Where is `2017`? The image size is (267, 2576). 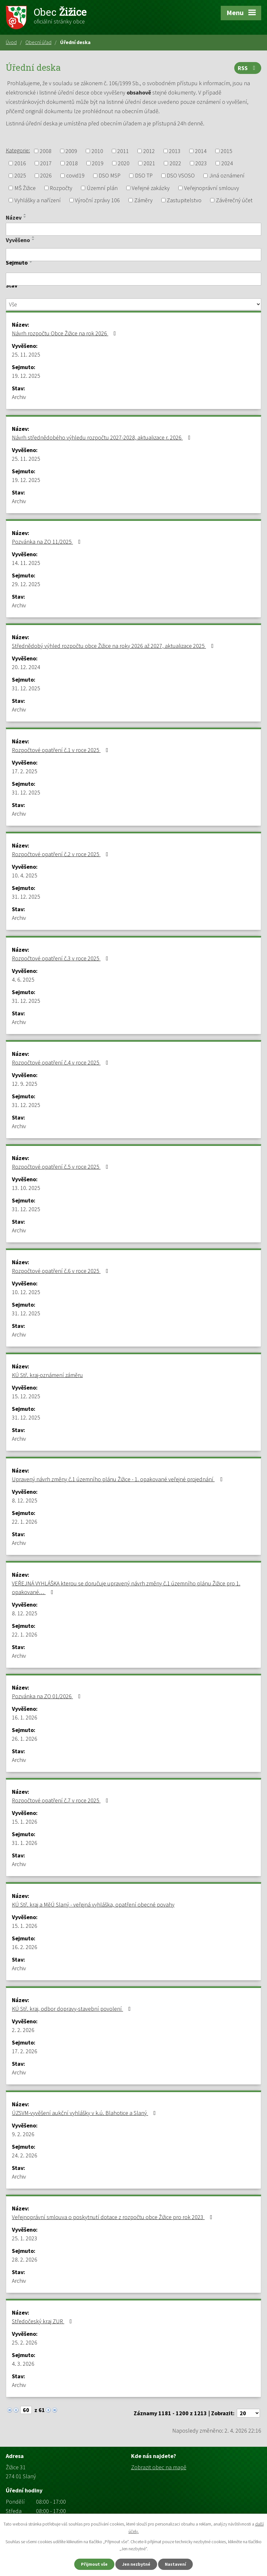
2017 is located at coordinates (46, 163).